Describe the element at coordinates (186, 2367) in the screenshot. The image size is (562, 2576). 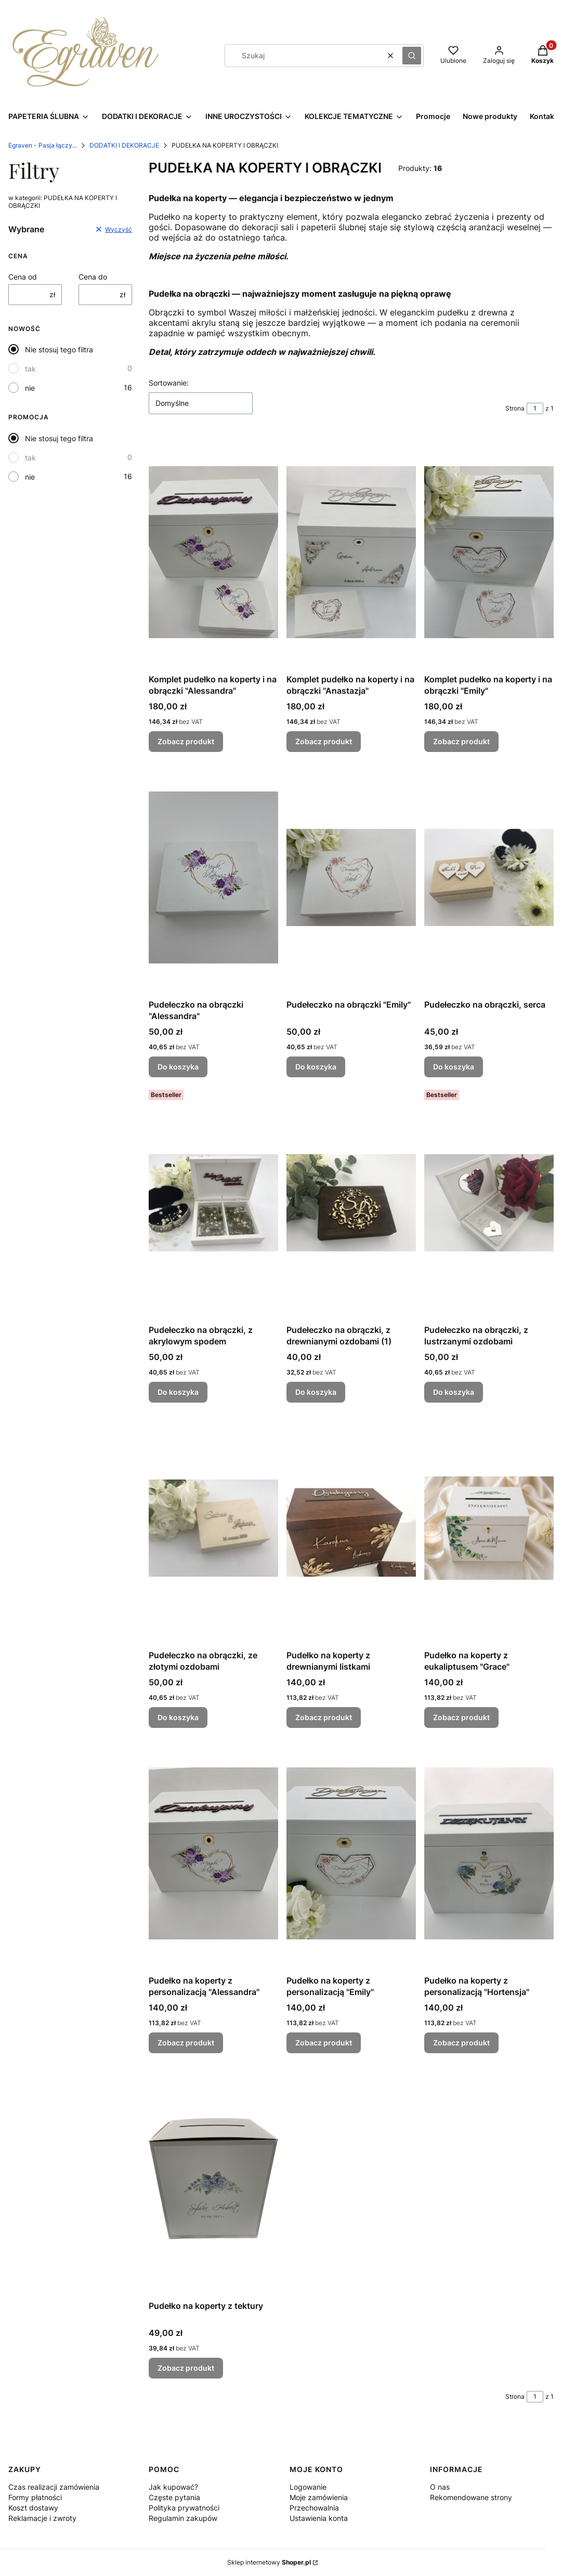
I see `Zobacz produkt [Zobacz produkt Pudełko na koperty z tektury]` at that location.